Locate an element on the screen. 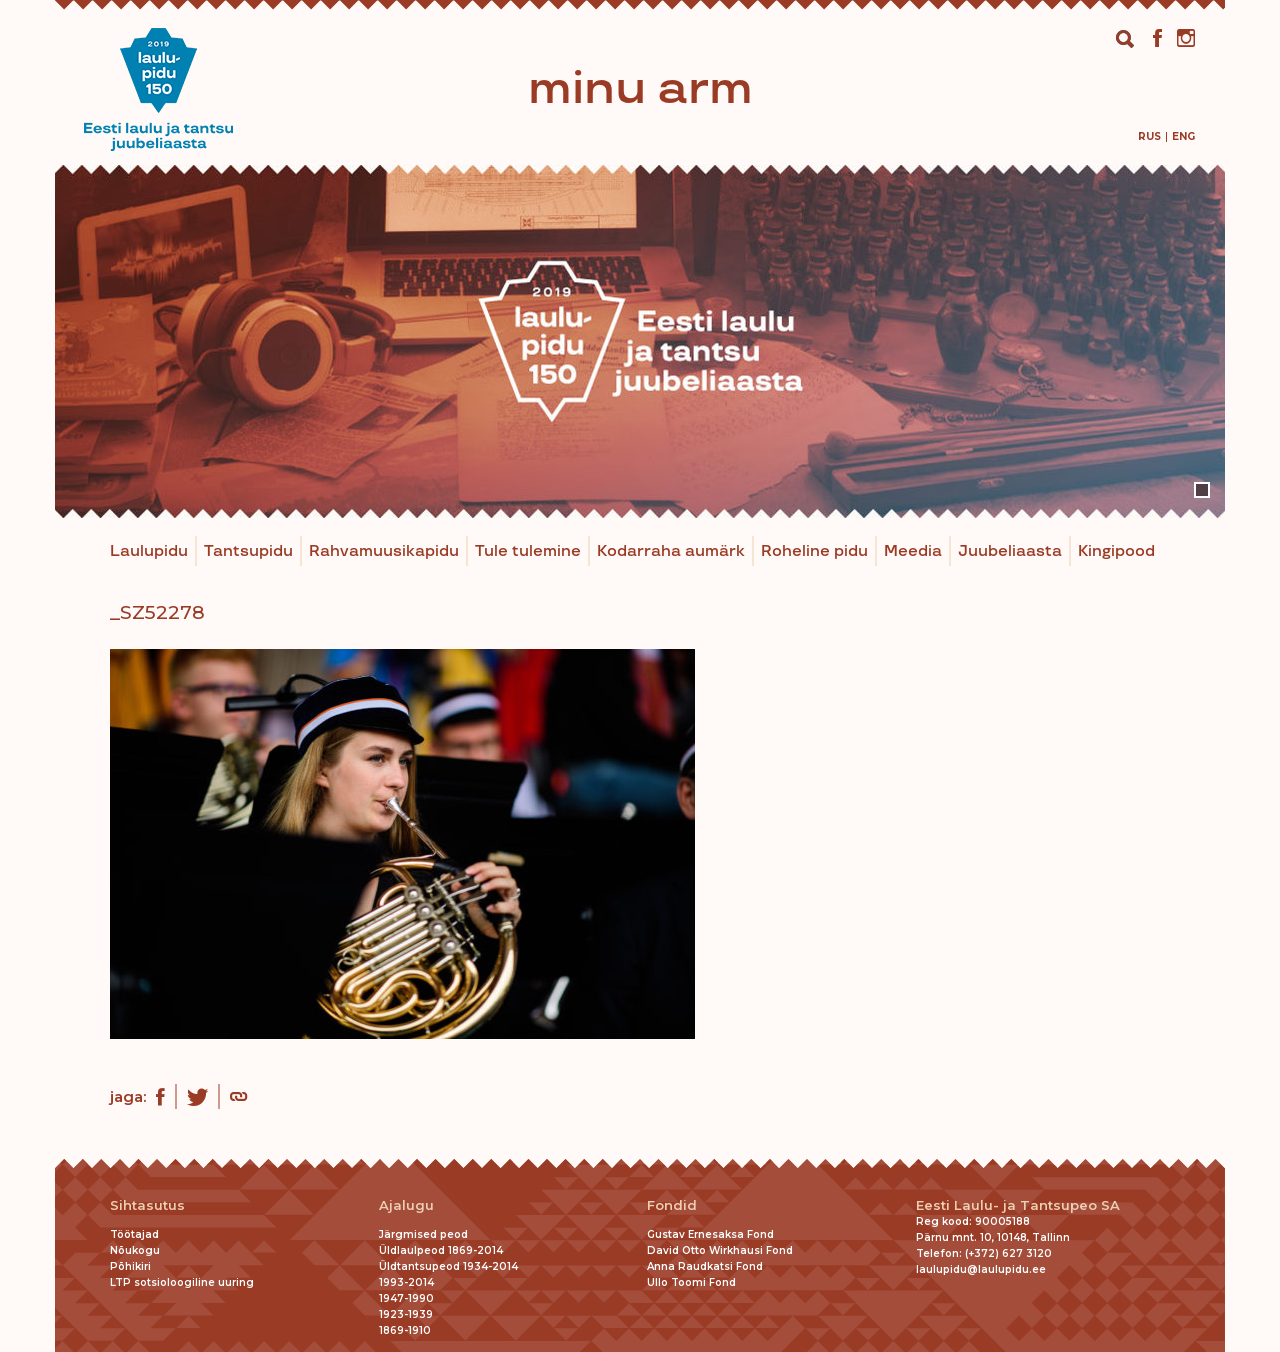  1923-1939 is located at coordinates (406, 1314).